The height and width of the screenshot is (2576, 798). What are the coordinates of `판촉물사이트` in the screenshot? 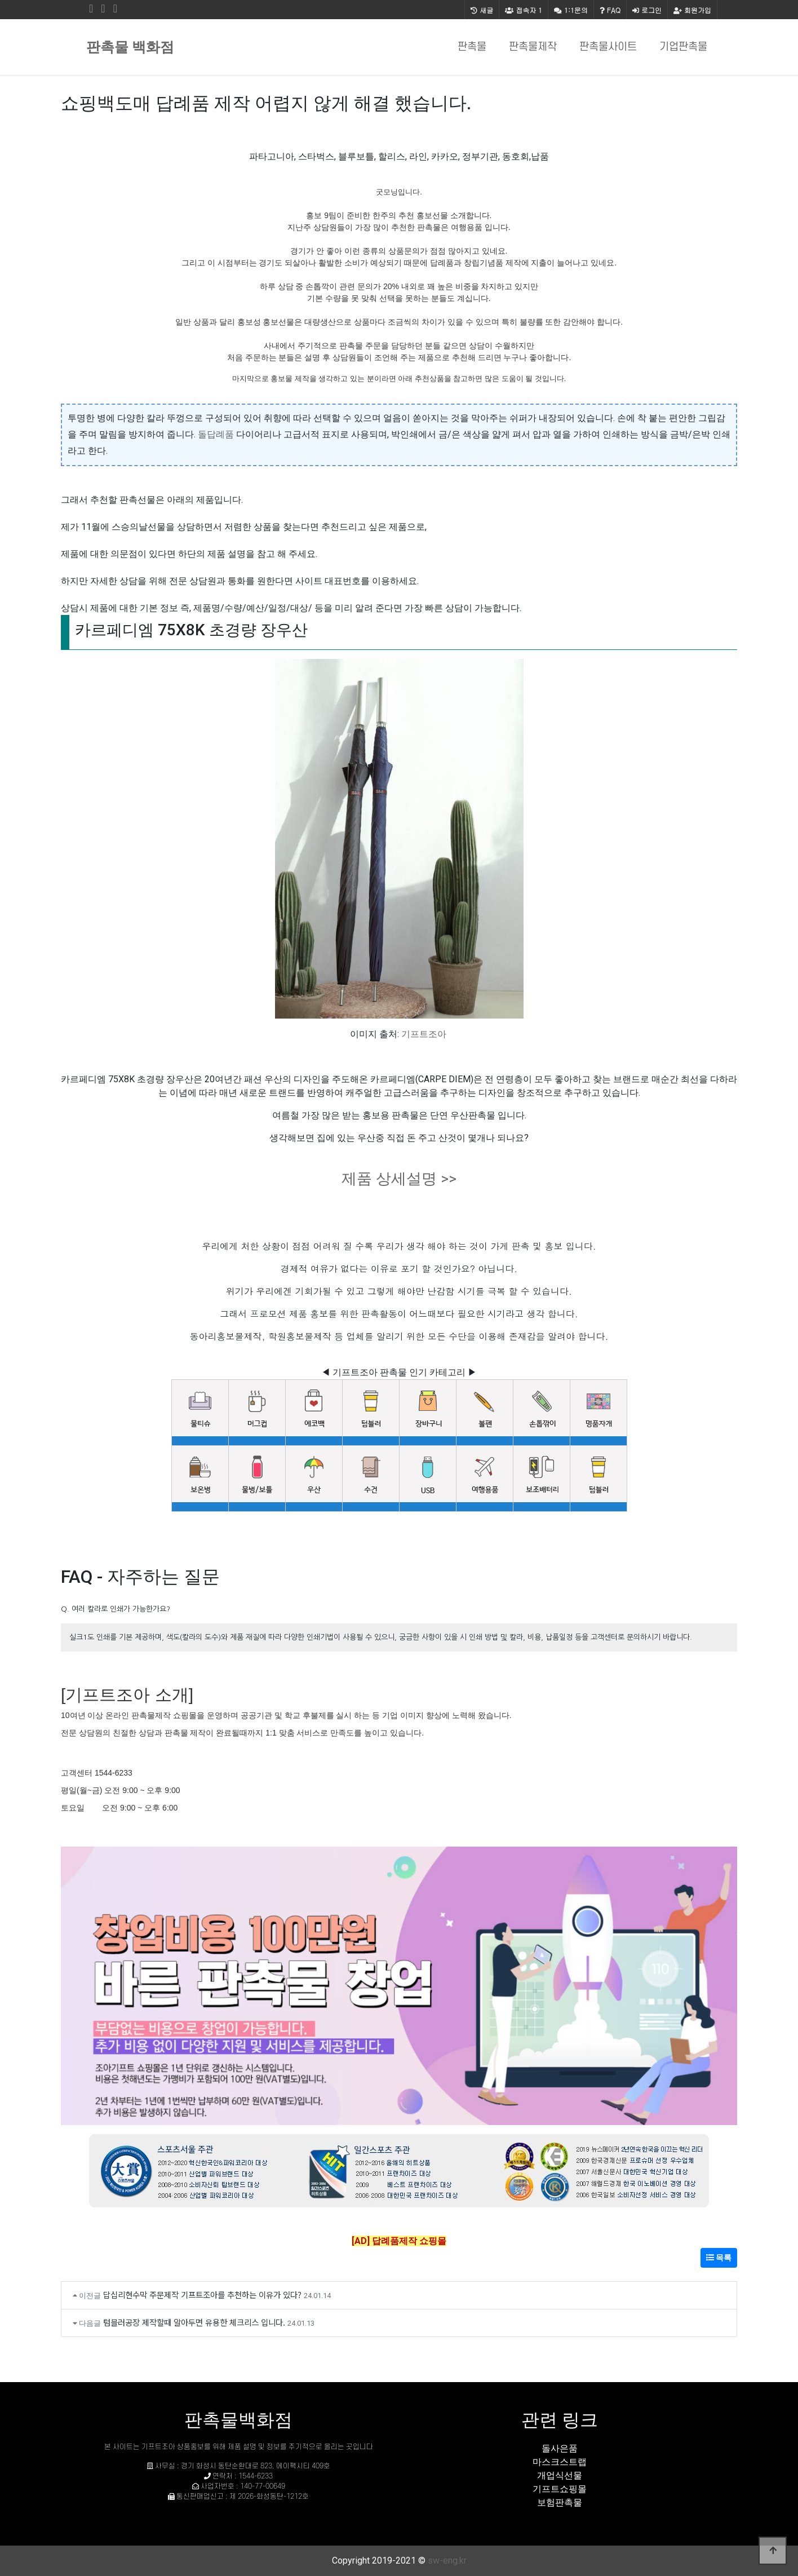 It's located at (608, 47).